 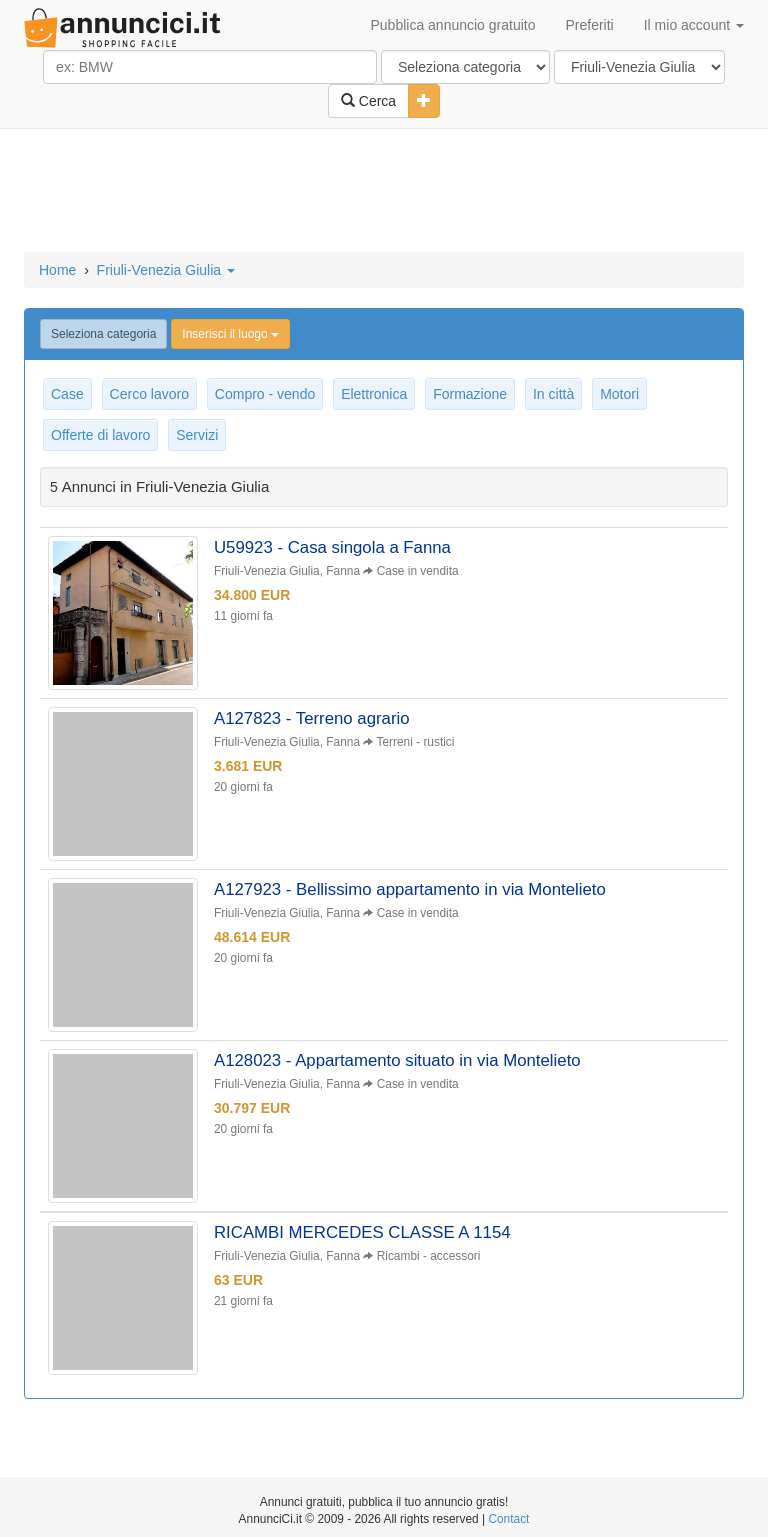 What do you see at coordinates (418, 571) in the screenshot?
I see `Case in vendita` at bounding box center [418, 571].